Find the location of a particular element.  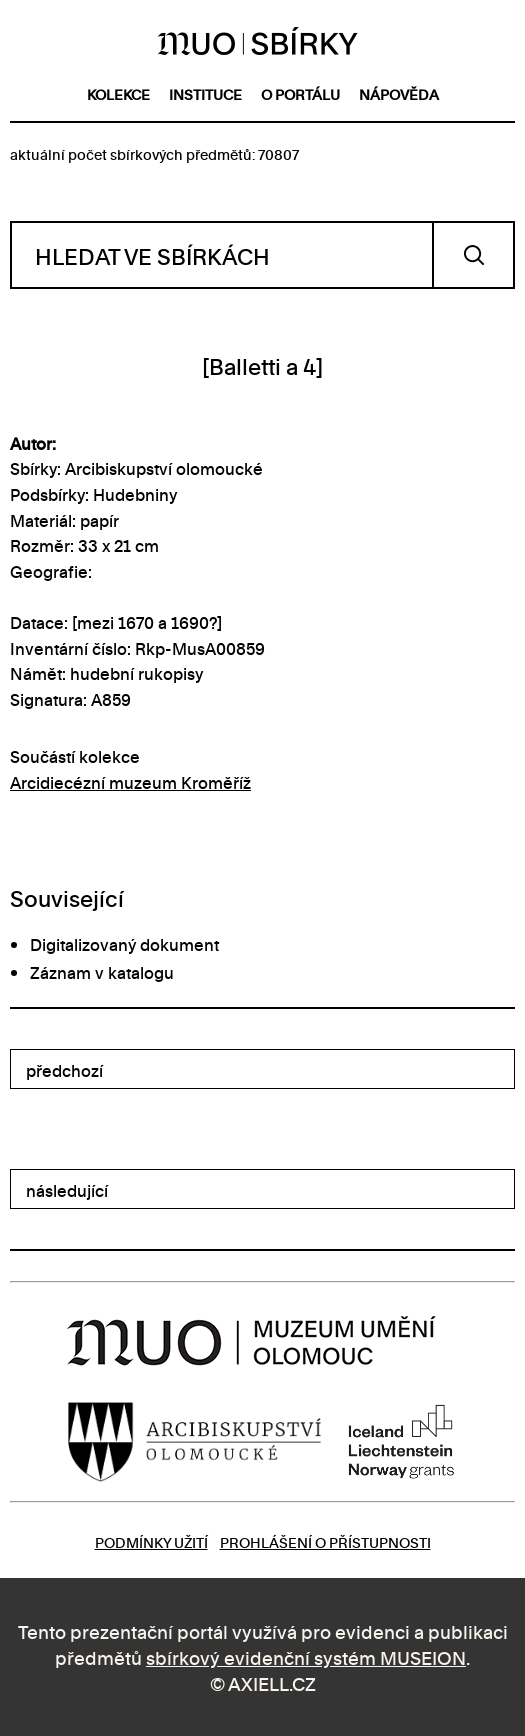

o portálu is located at coordinates (300, 93).